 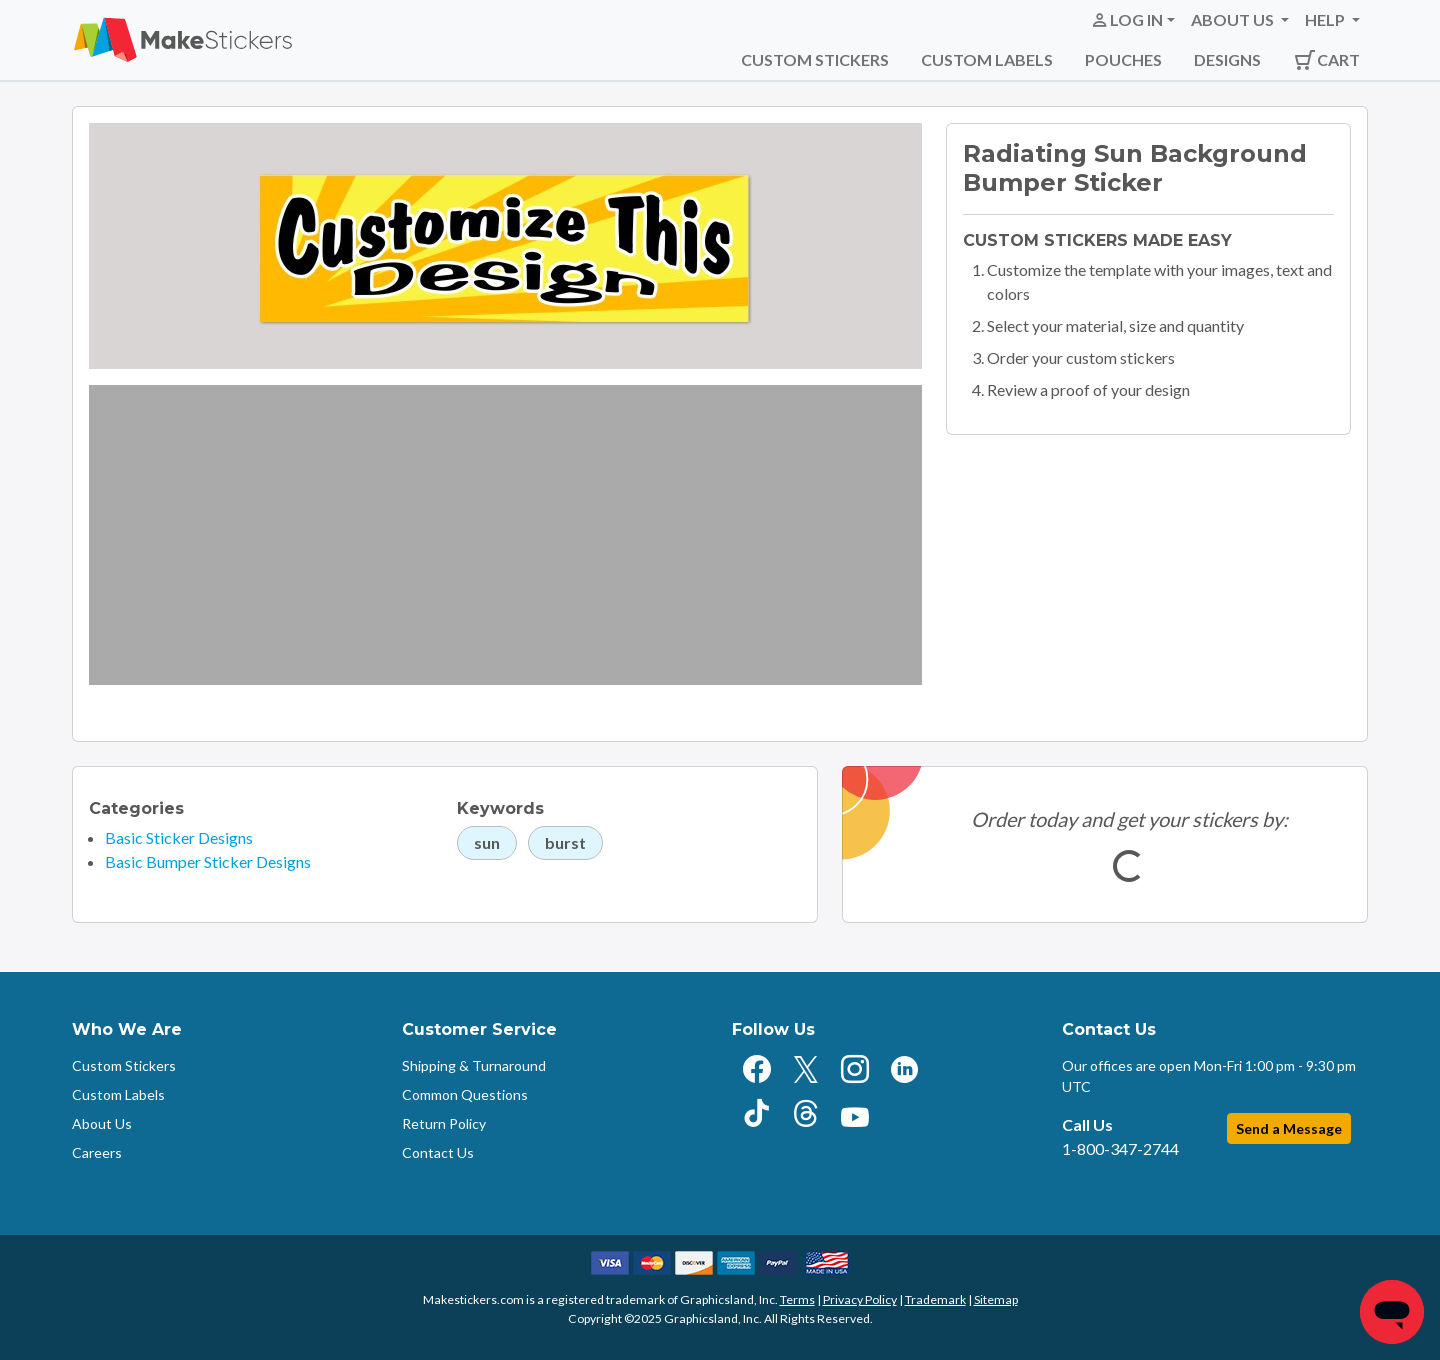 I want to click on Send a Message, so click(x=1289, y=1128).